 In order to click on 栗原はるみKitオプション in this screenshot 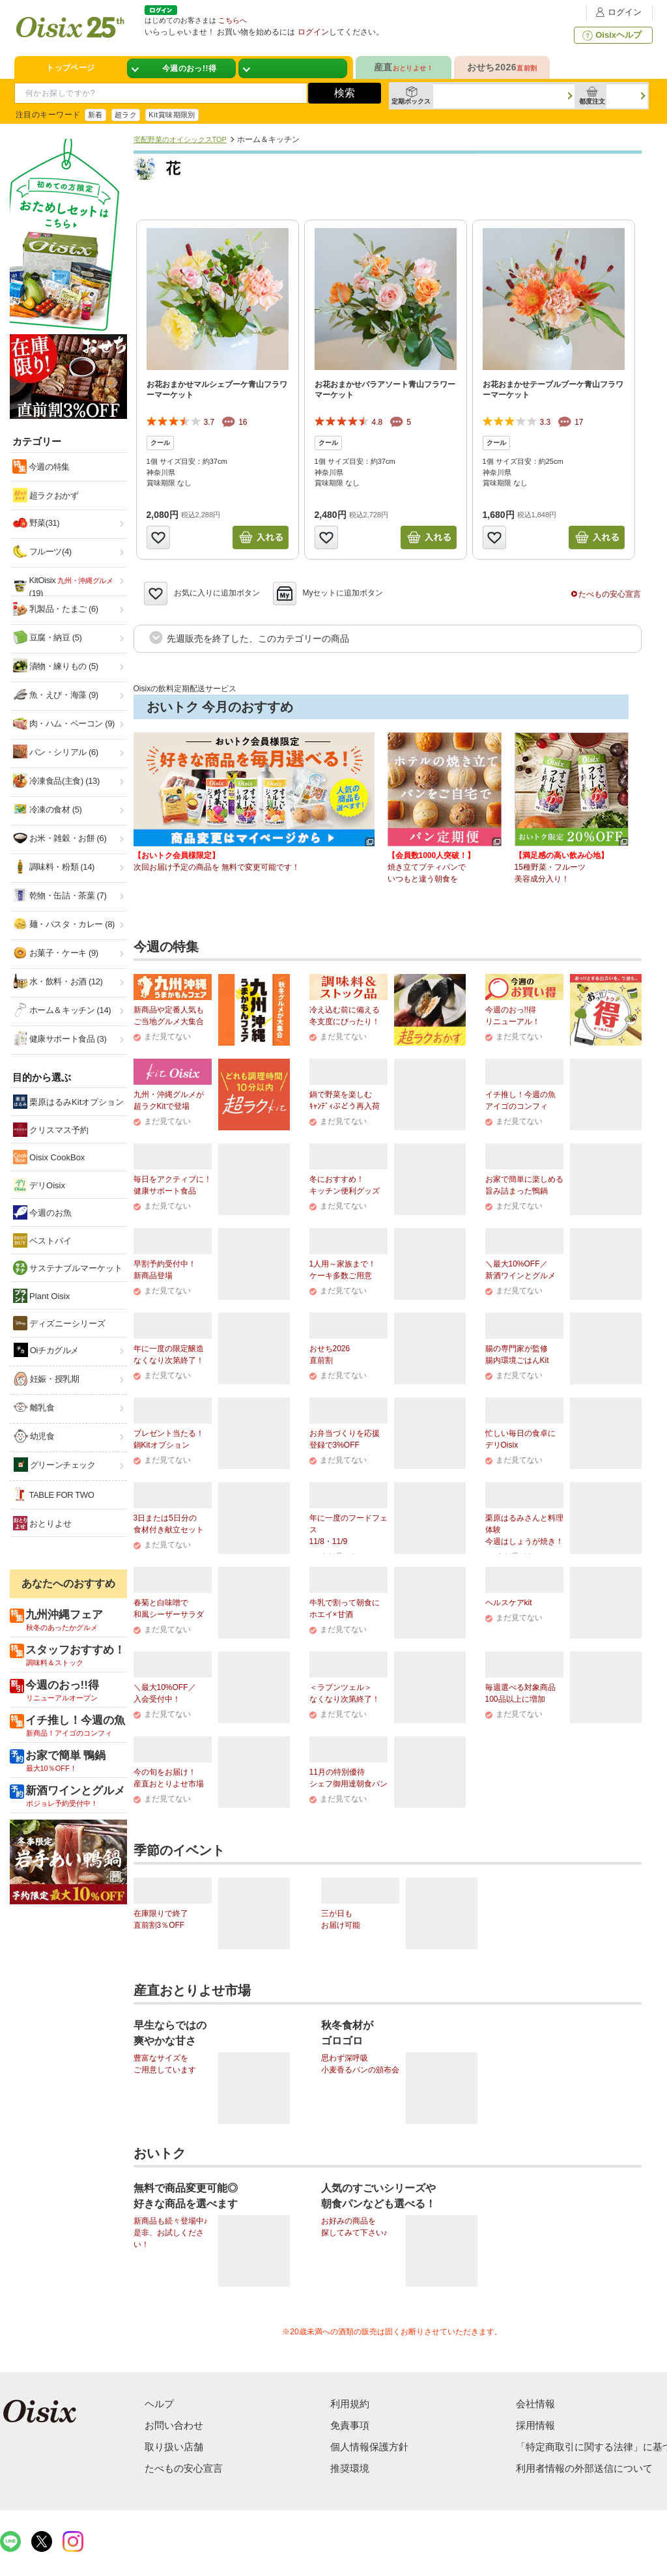, I will do `click(68, 1102)`.